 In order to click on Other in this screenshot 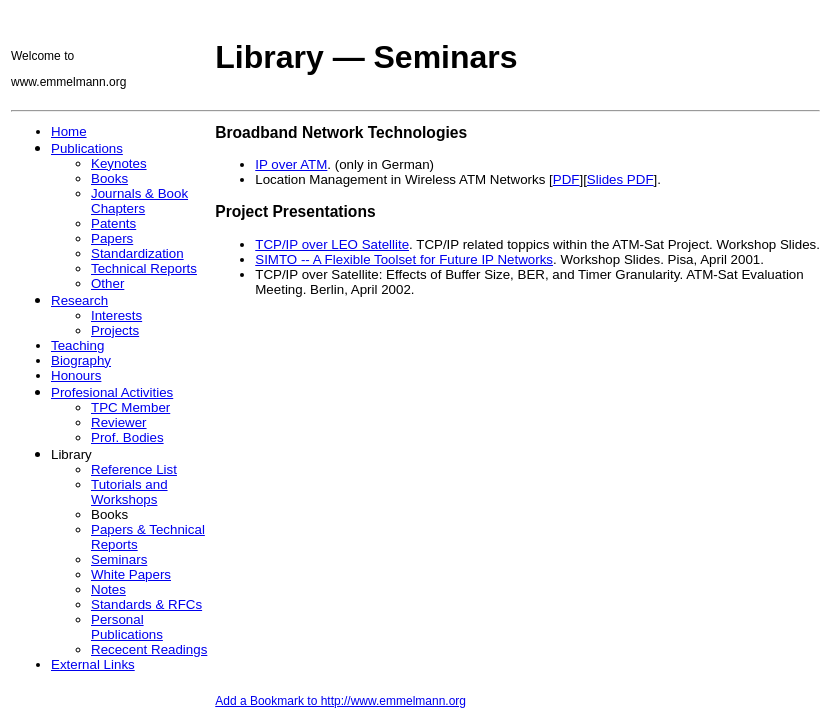, I will do `click(107, 283)`.